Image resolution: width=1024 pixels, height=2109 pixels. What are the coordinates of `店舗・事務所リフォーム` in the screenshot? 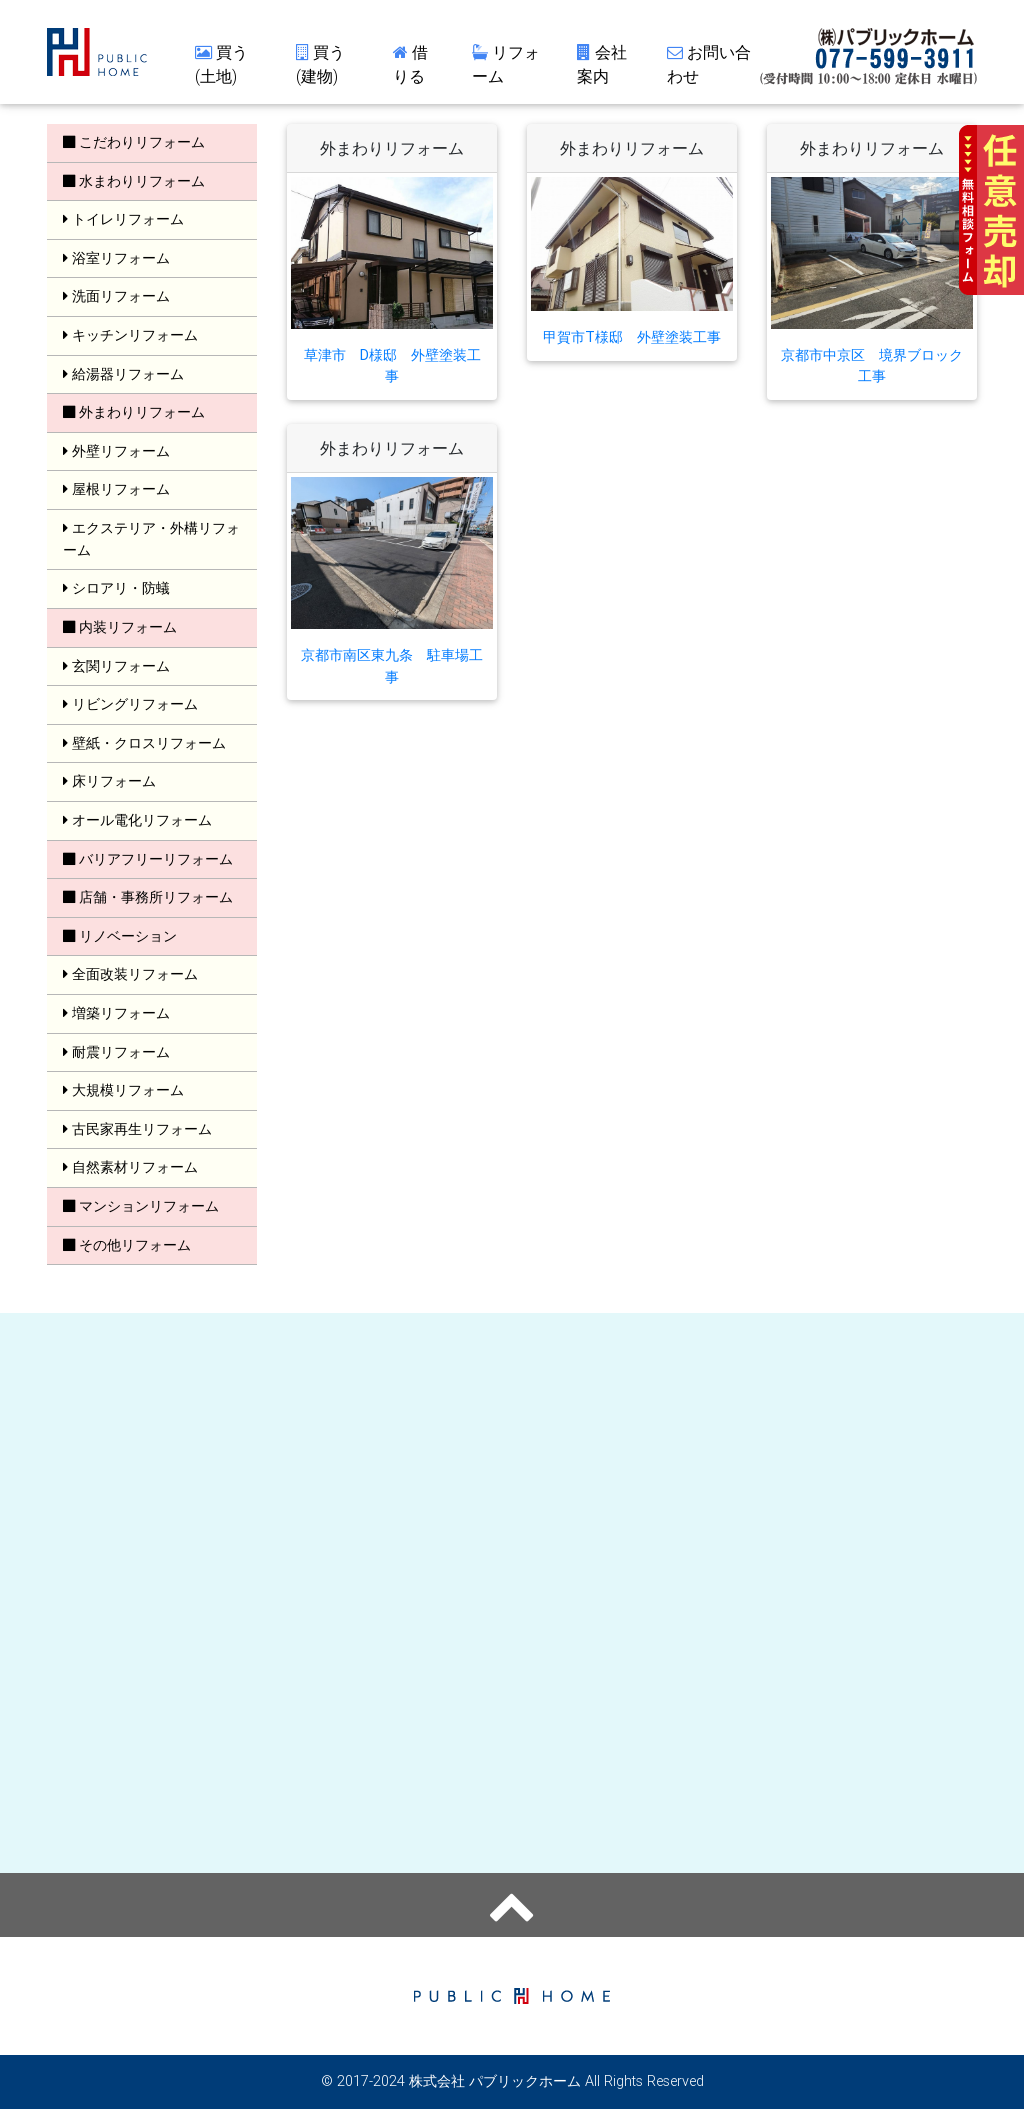 It's located at (148, 897).